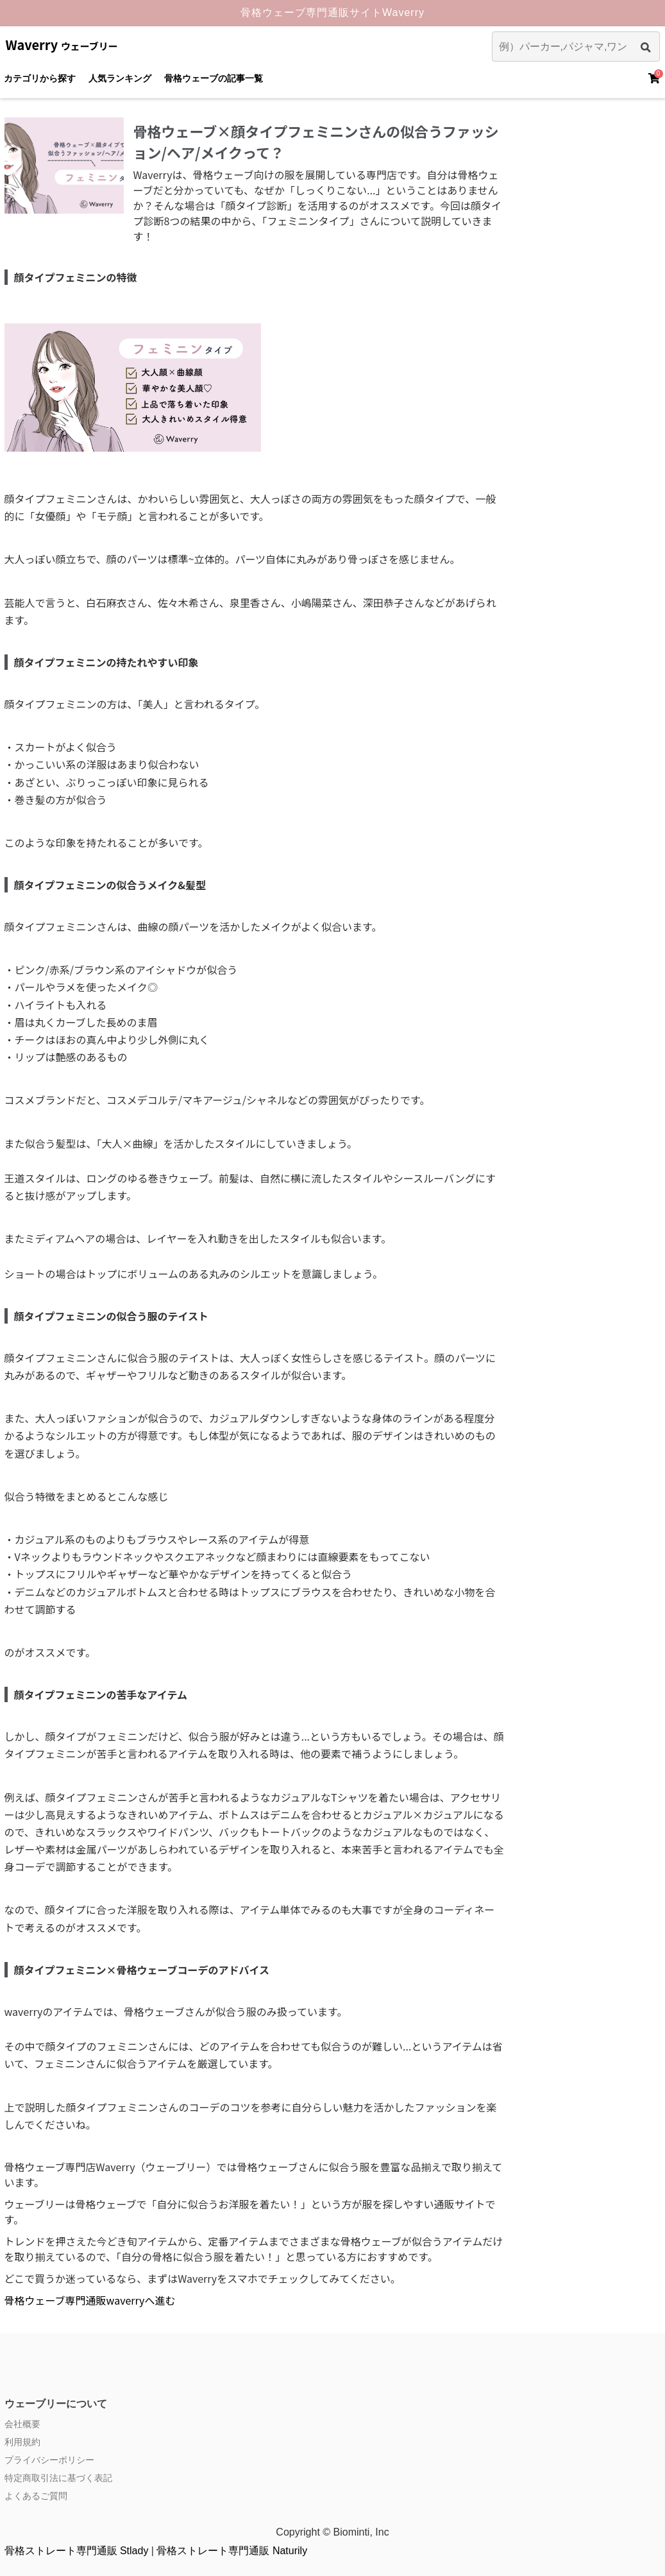 The height and width of the screenshot is (2576, 665). Describe the element at coordinates (22, 2424) in the screenshot. I see `会社概要` at that location.